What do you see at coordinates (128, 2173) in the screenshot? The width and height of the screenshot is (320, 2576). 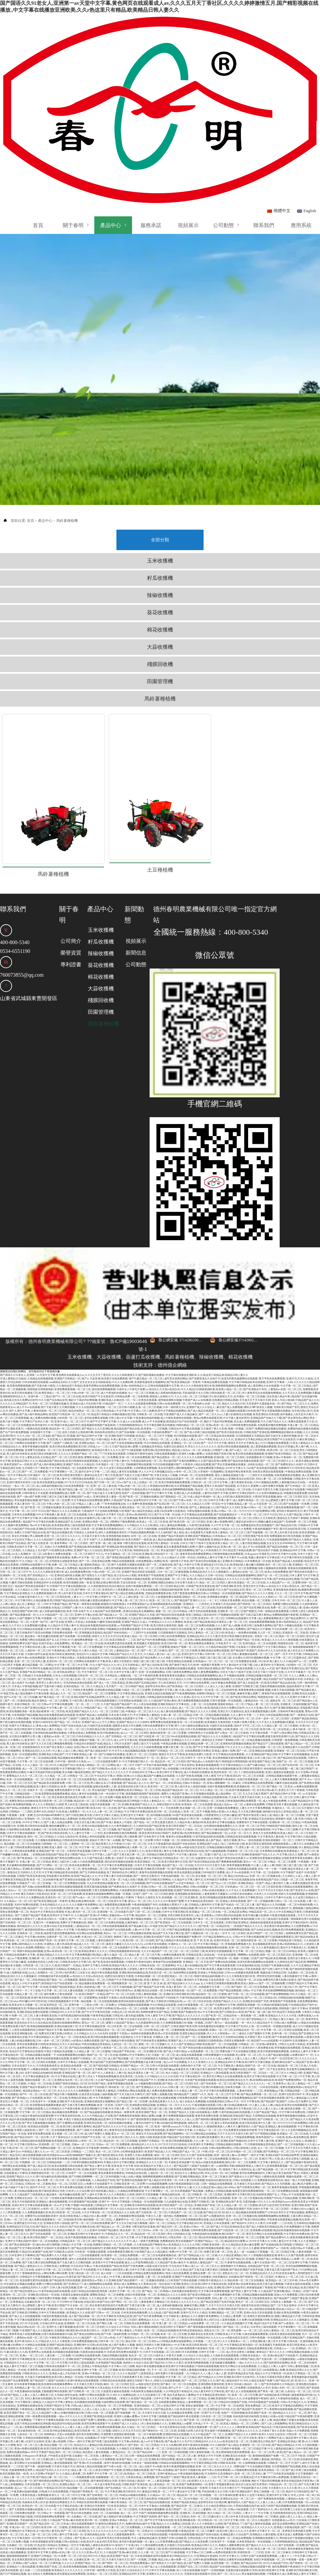 I see `人妻解禁中出一区二区久久` at bounding box center [128, 2173].